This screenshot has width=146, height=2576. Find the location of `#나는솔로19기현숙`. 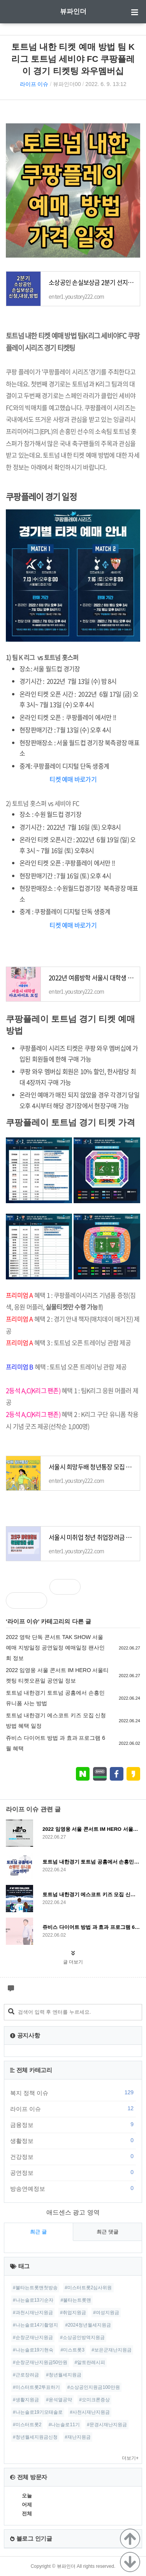

#나는솔로19기현숙 is located at coordinates (33, 2350).